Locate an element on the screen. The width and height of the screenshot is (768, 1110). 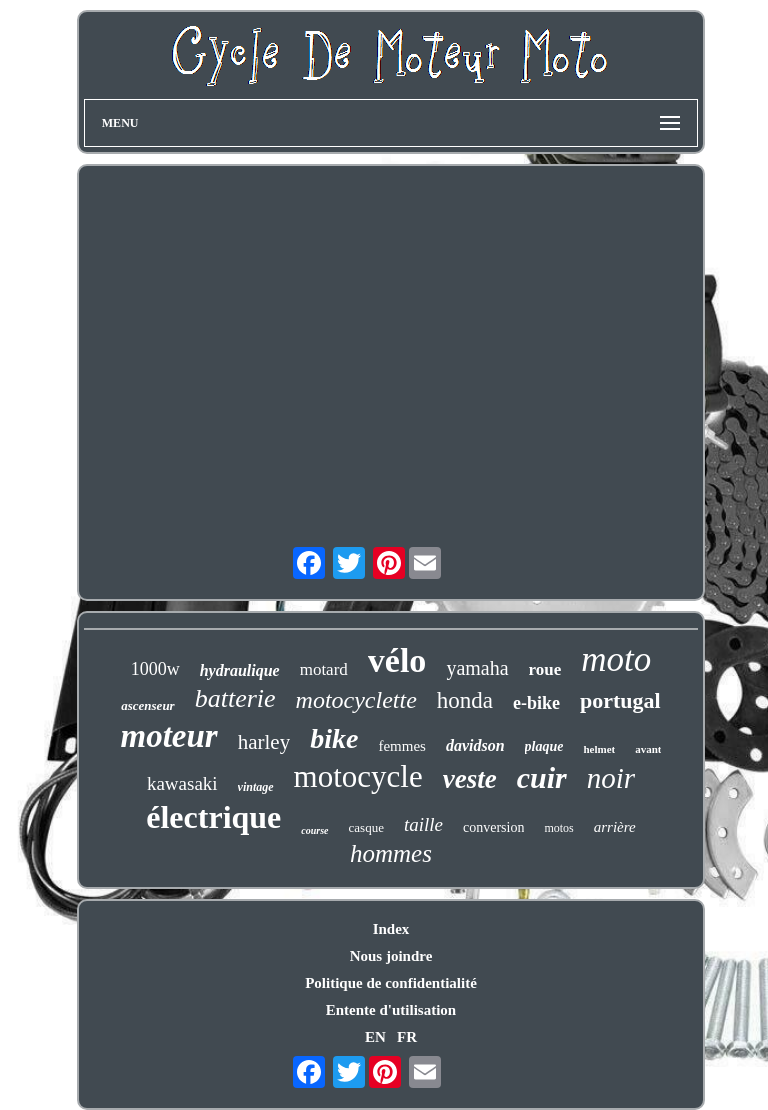
portugal is located at coordinates (620, 700).